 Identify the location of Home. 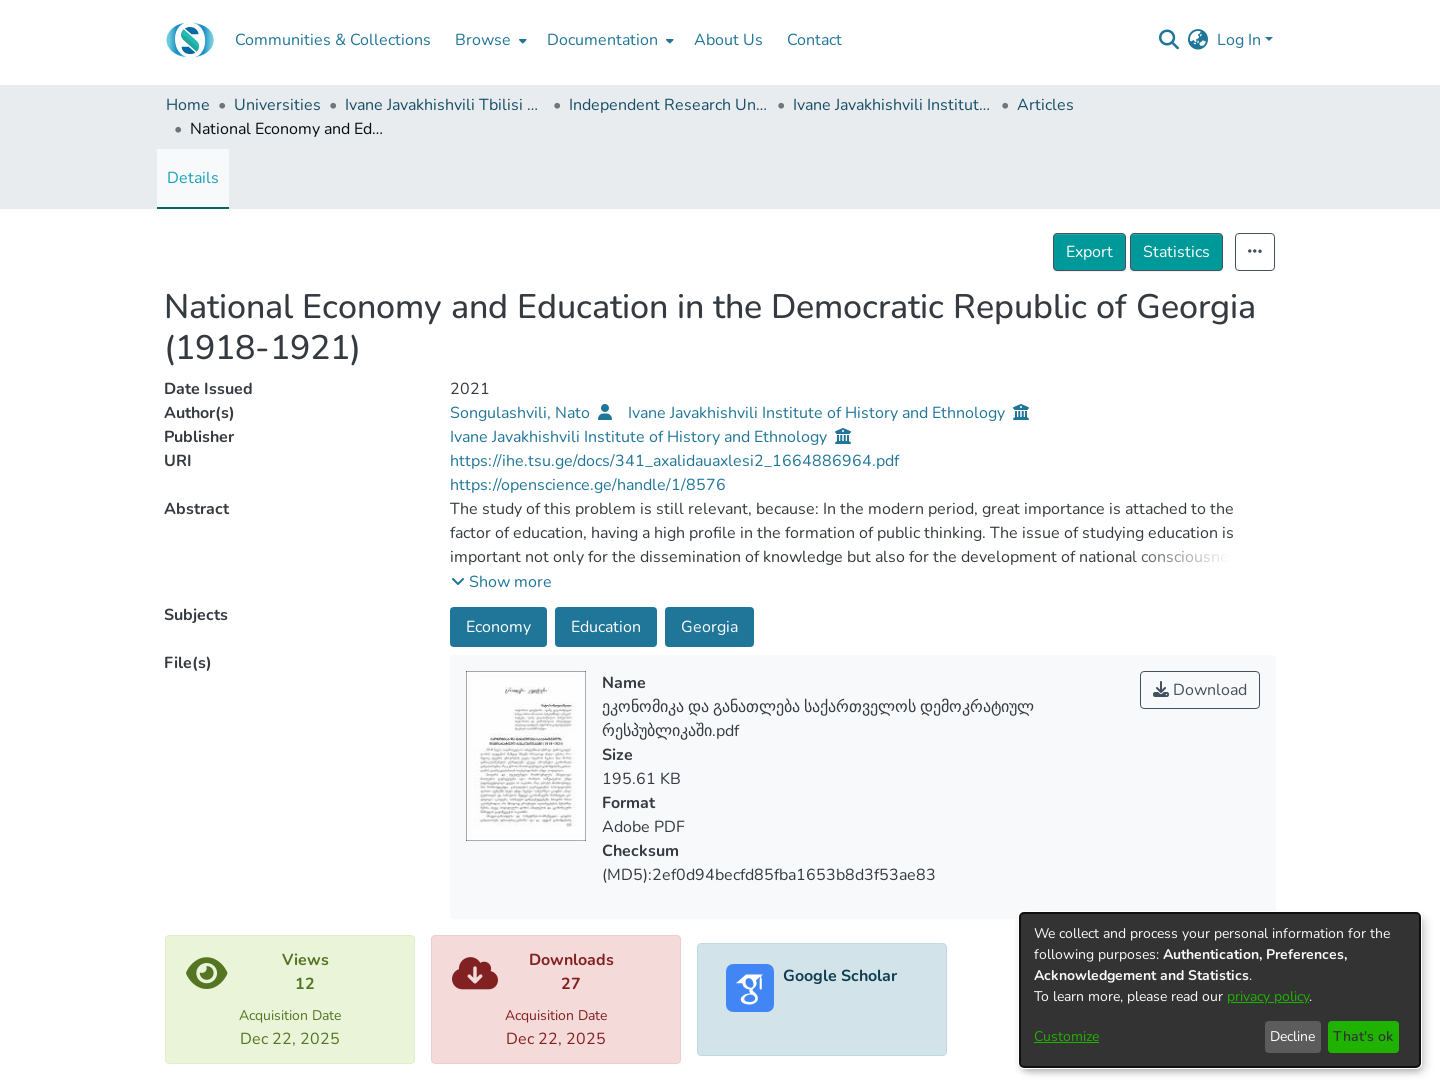
(188, 105).